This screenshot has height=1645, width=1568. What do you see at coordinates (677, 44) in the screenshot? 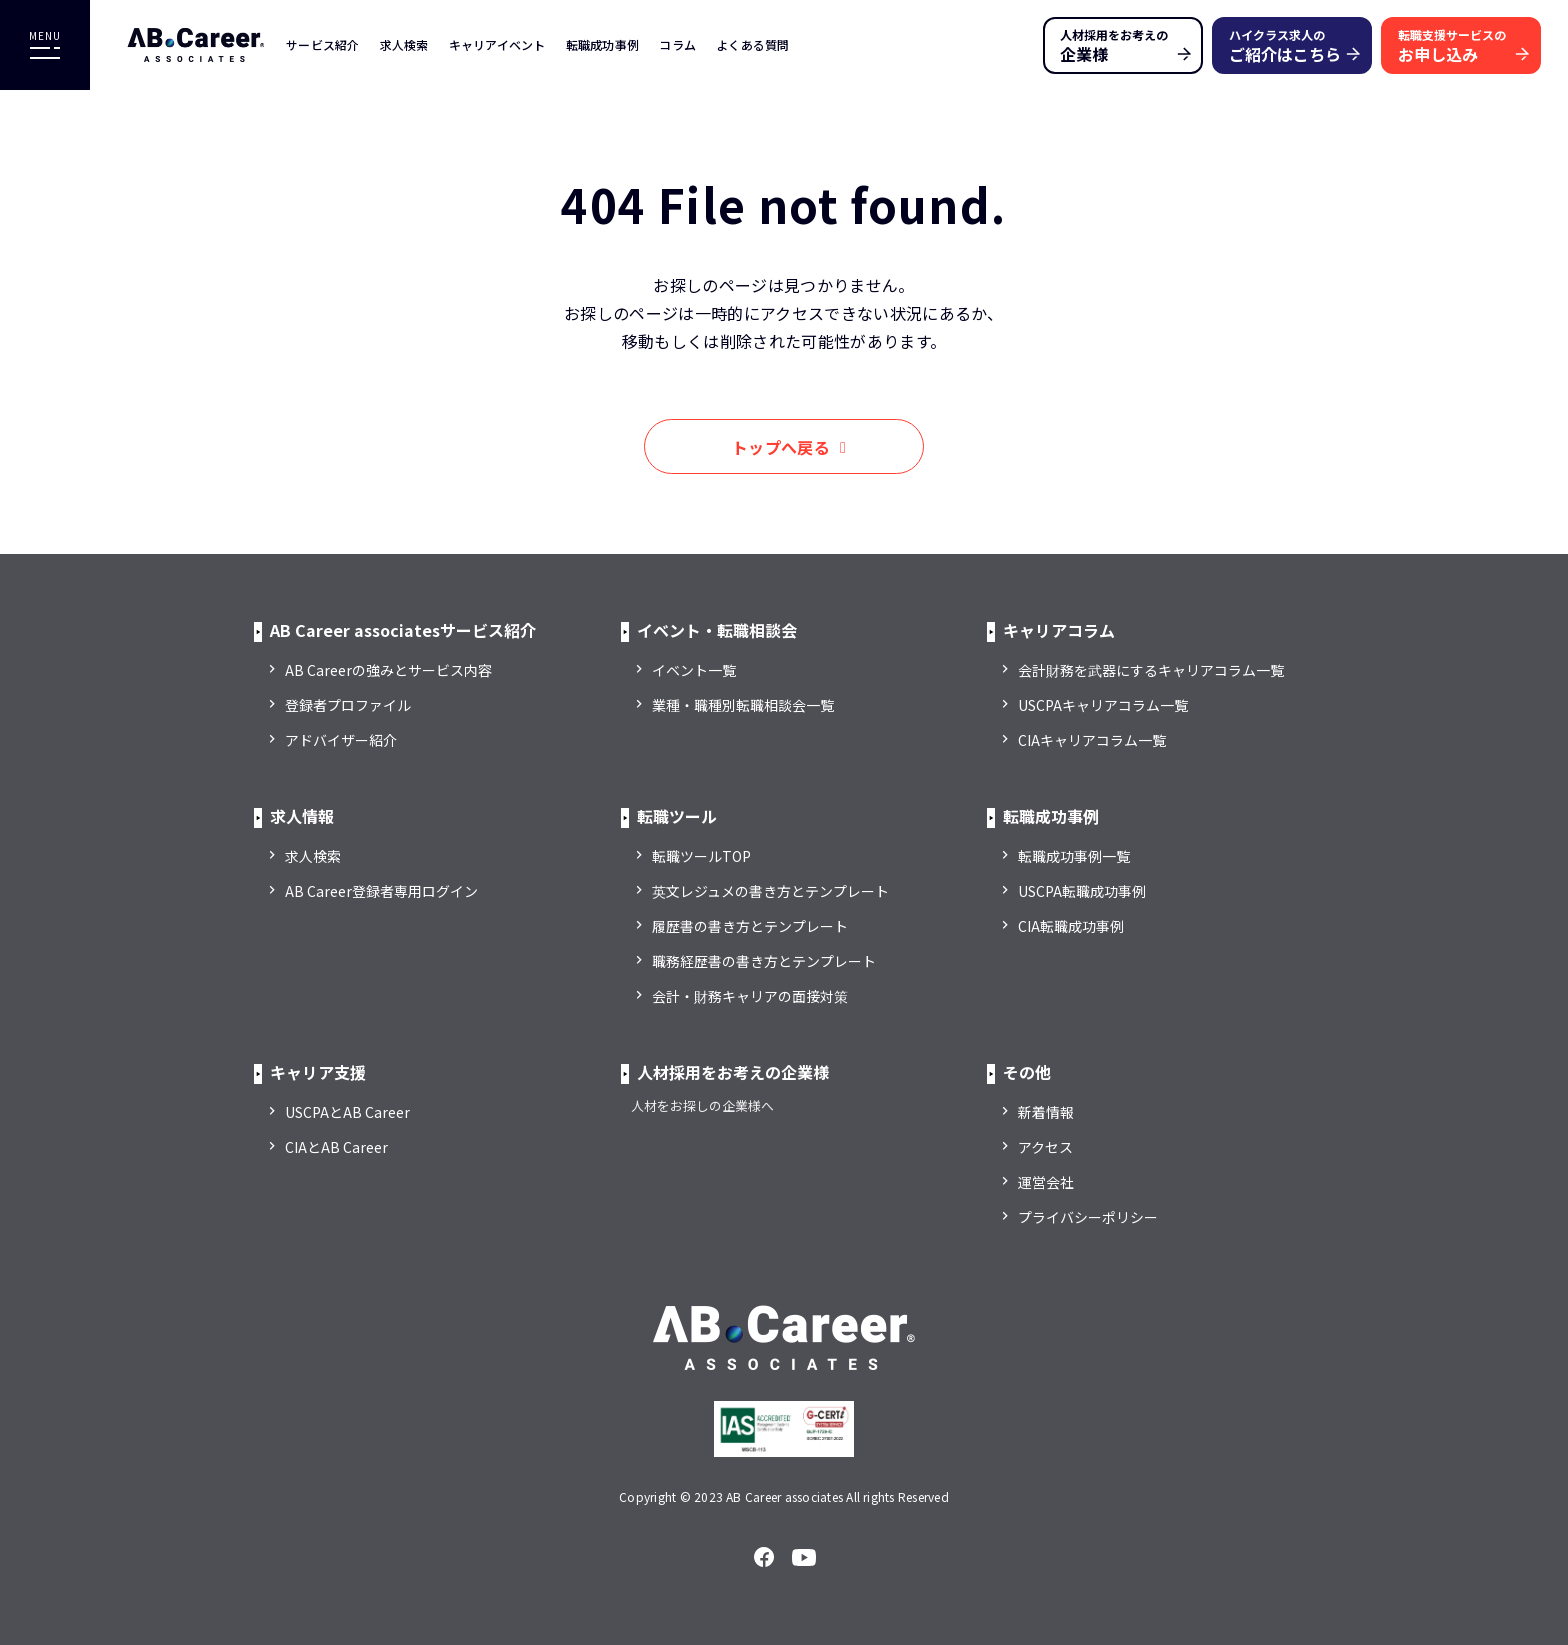
I see `コラム` at bounding box center [677, 44].